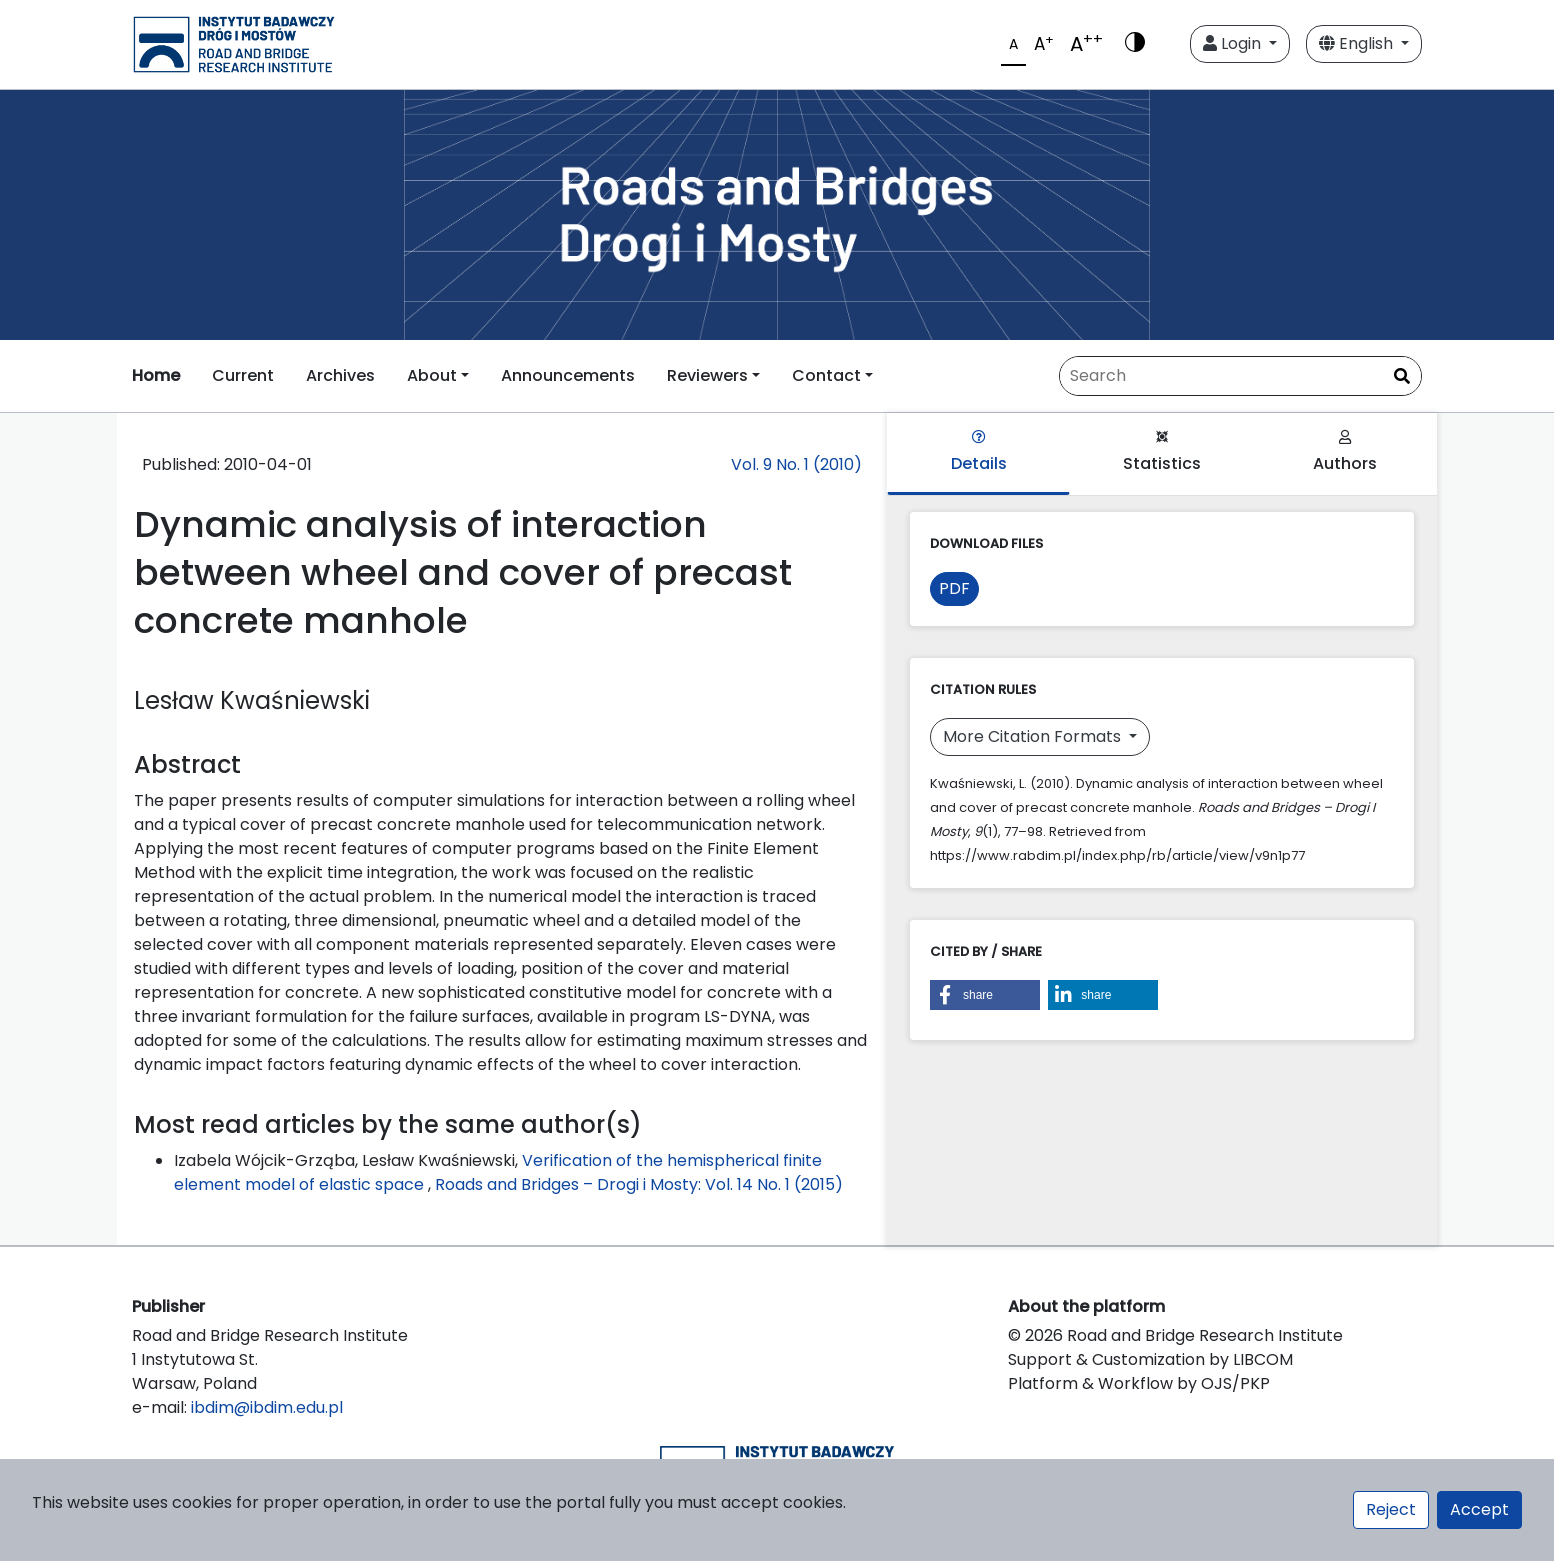  What do you see at coordinates (267, 1407) in the screenshot?
I see `ibdim@ibdim.edu.pl` at bounding box center [267, 1407].